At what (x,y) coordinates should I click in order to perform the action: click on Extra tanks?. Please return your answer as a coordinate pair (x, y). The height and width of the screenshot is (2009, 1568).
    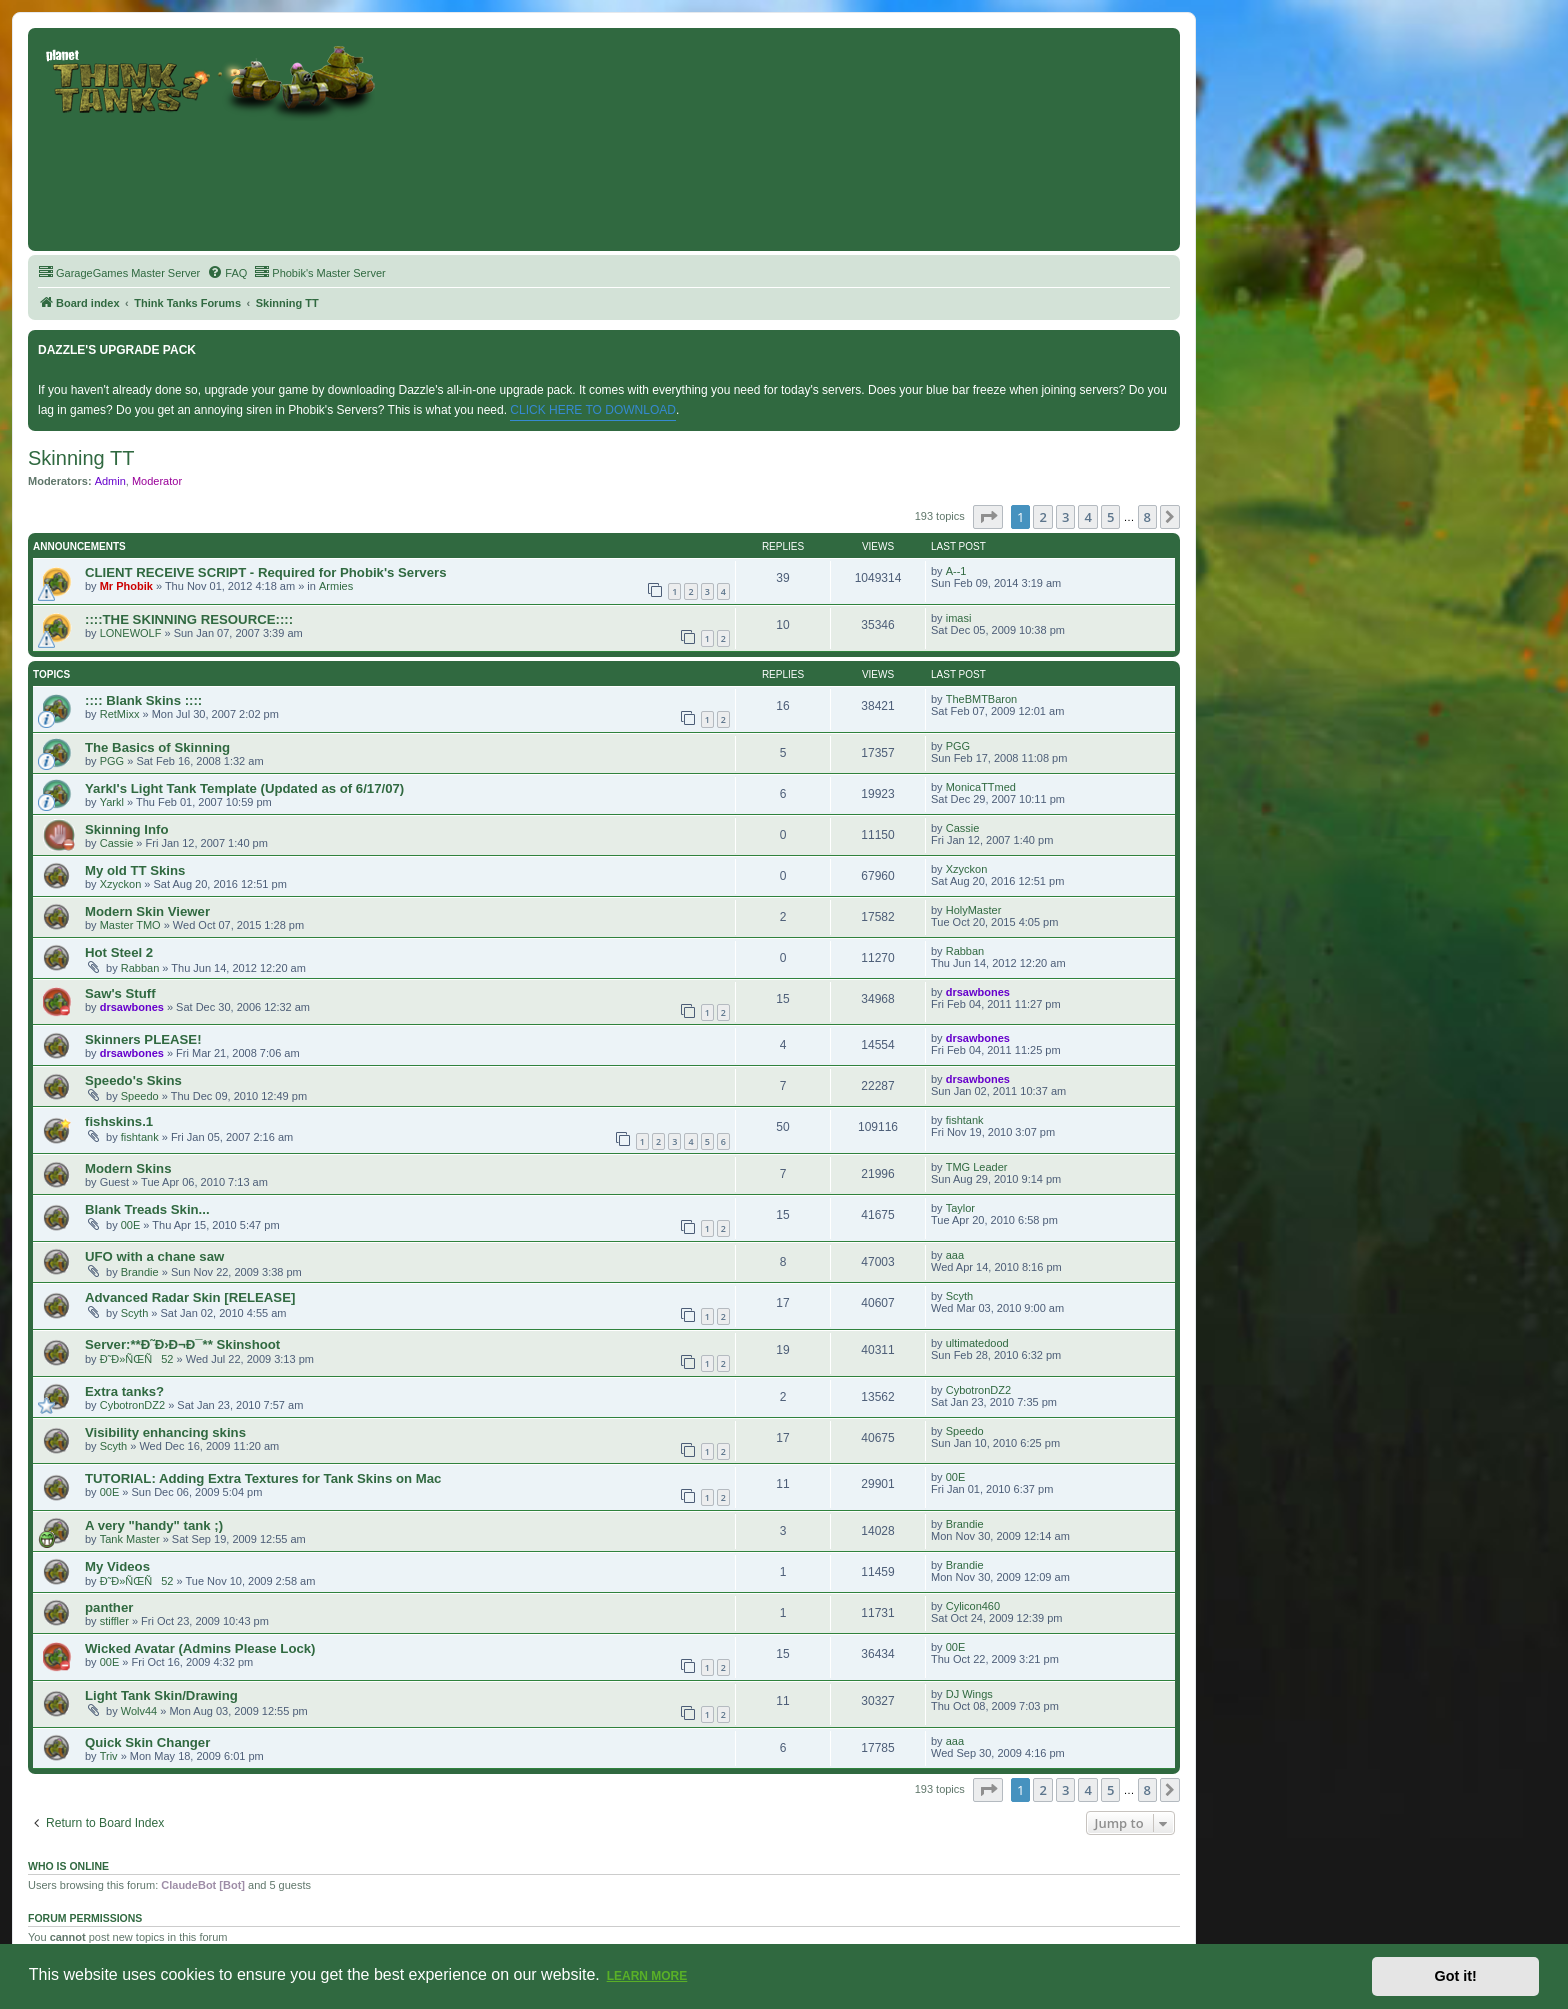
    Looking at the image, I should click on (124, 1391).